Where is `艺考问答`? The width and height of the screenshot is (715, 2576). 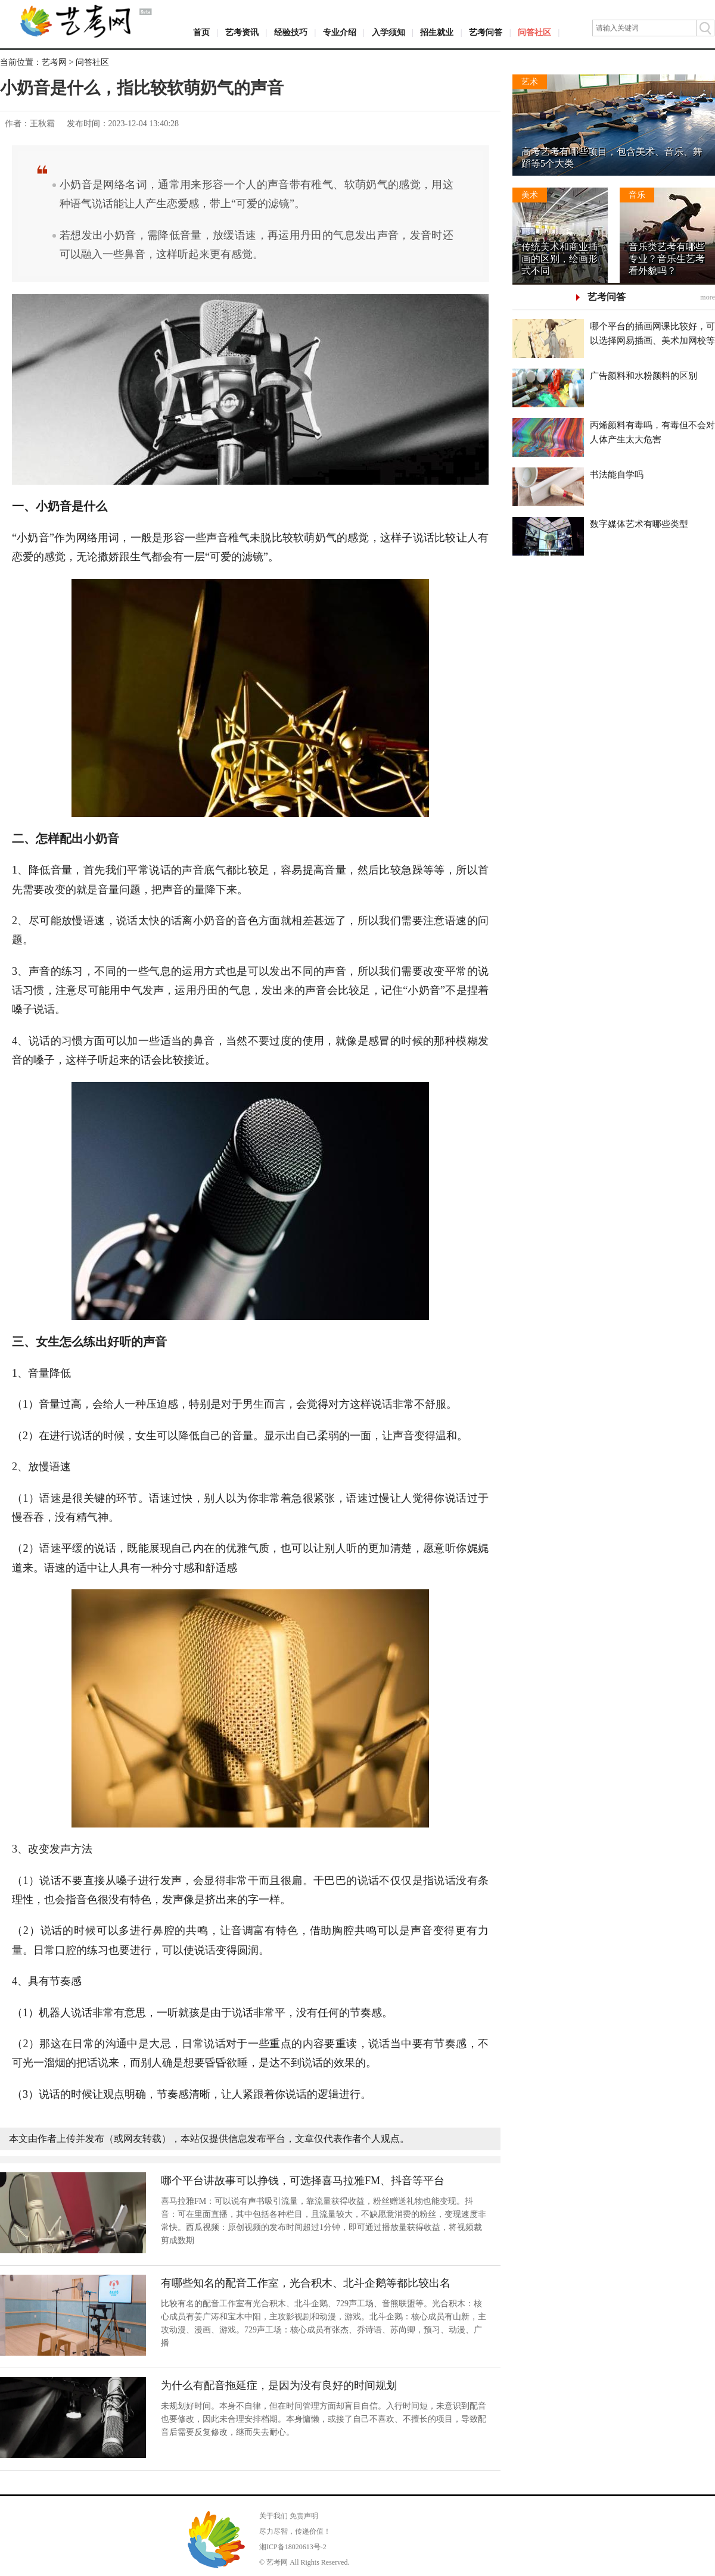 艺考问答 is located at coordinates (485, 32).